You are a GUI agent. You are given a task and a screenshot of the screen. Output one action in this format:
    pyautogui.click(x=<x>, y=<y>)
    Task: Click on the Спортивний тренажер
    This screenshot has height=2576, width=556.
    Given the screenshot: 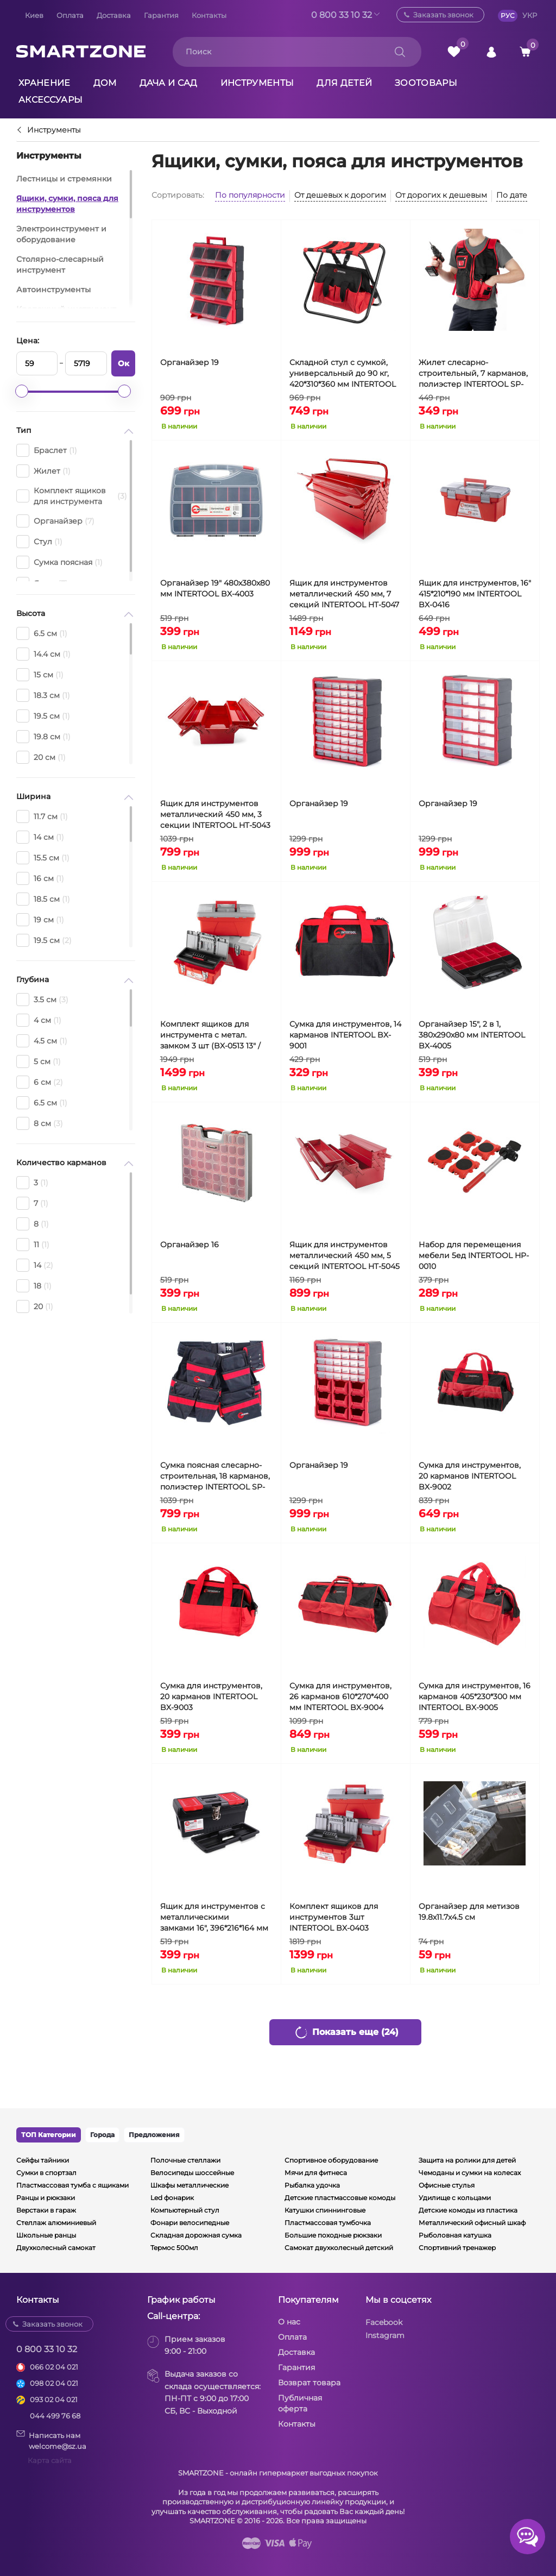 What is the action you would take?
    pyautogui.click(x=457, y=2248)
    